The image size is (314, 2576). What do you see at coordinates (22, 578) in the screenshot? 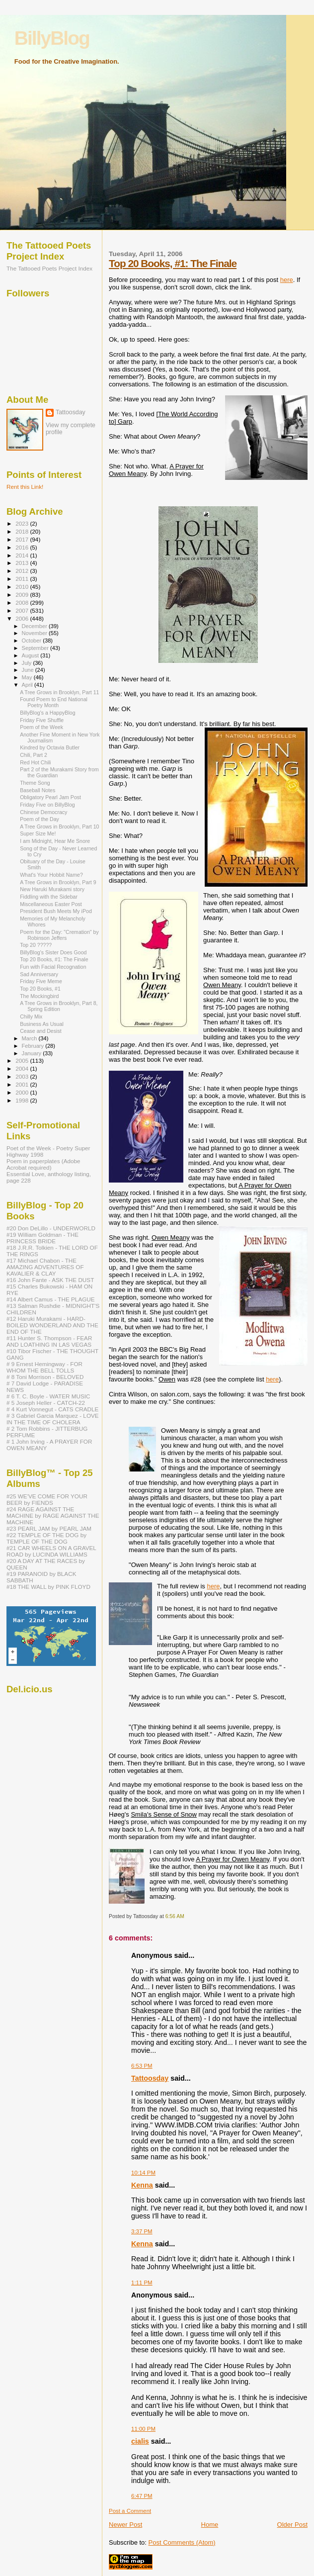
I see `2011` at bounding box center [22, 578].